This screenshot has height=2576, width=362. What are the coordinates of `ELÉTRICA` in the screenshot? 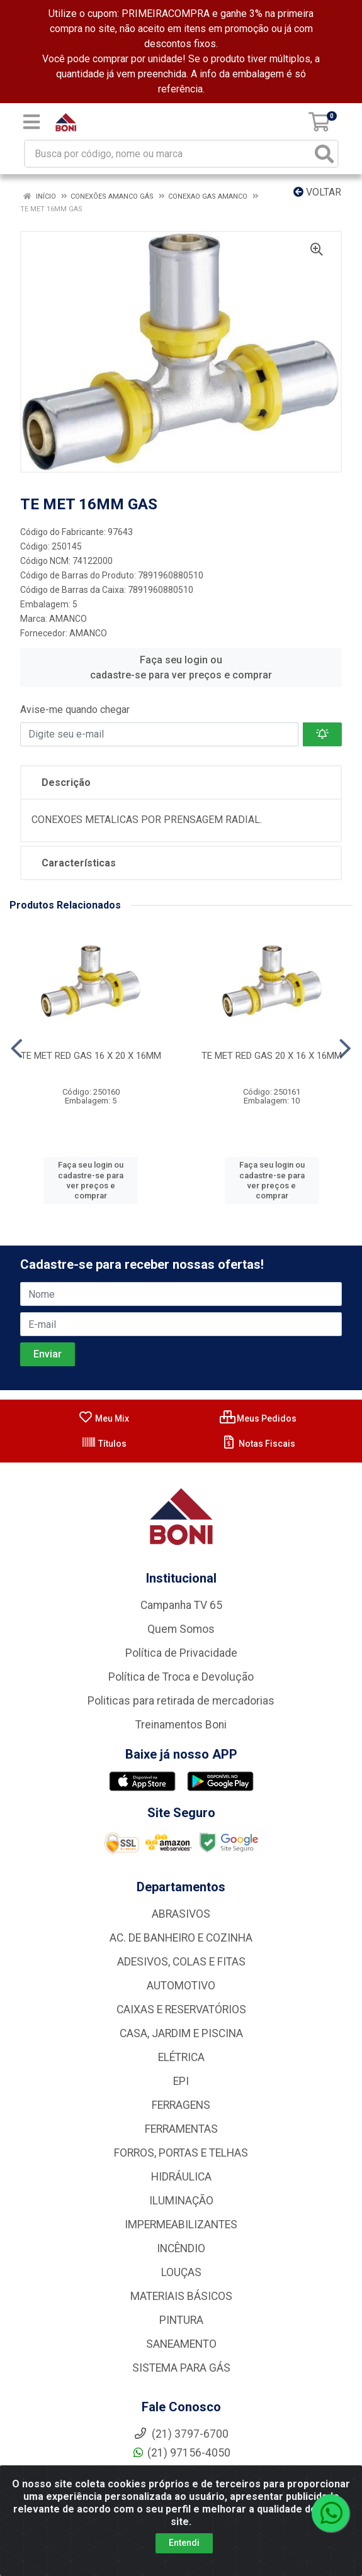 It's located at (181, 2057).